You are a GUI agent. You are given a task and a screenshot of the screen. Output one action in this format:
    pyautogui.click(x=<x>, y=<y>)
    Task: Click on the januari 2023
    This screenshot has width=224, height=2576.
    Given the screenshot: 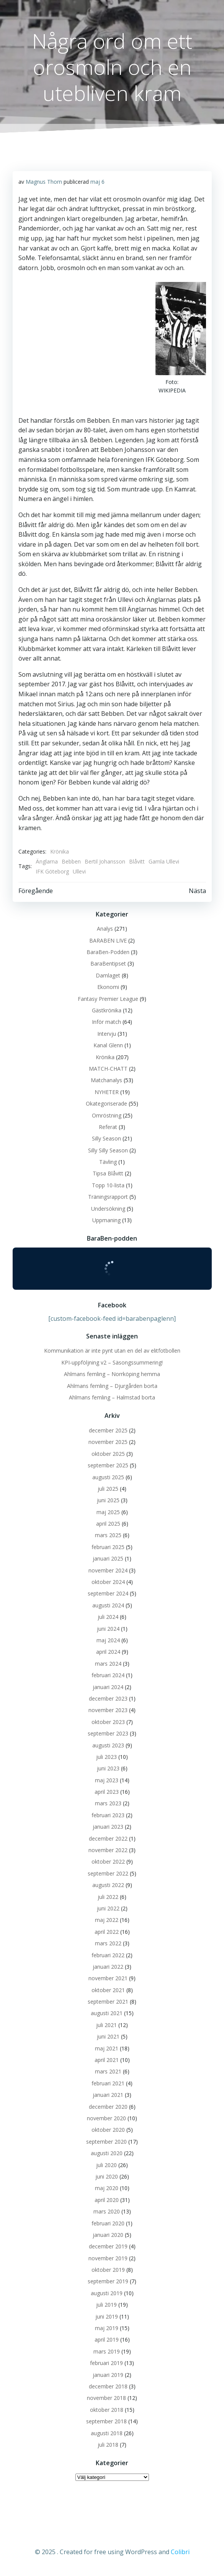 What is the action you would take?
    pyautogui.click(x=108, y=1826)
    